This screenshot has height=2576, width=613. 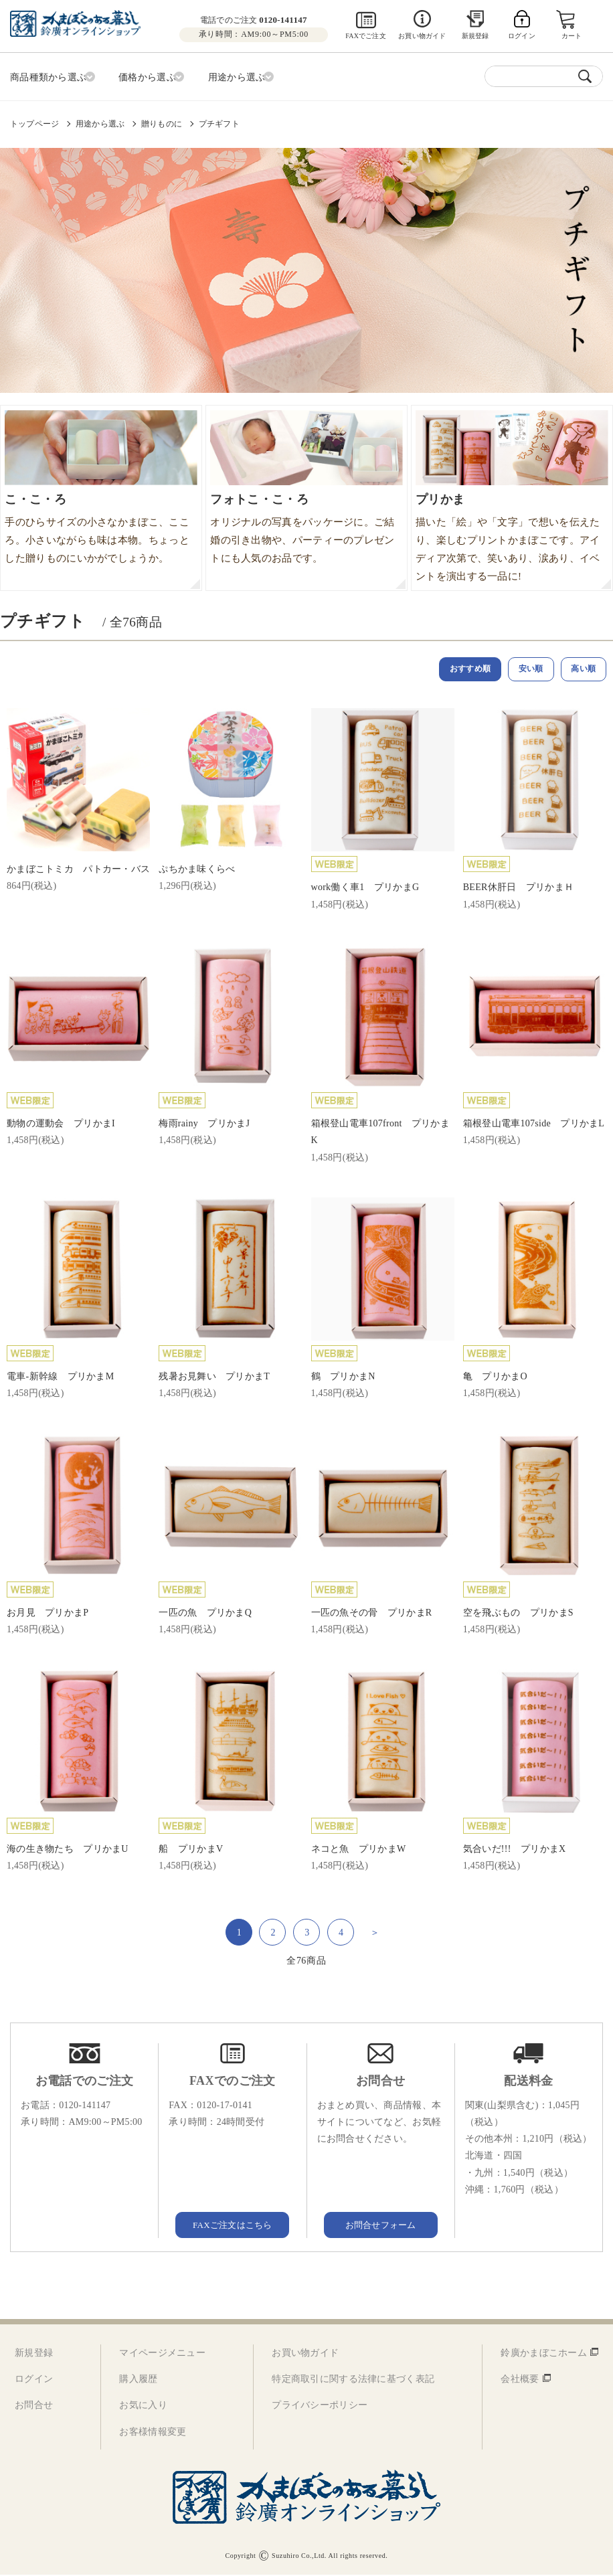 What do you see at coordinates (78, 870) in the screenshot?
I see `かまぼこトミカ パトカー・バス` at bounding box center [78, 870].